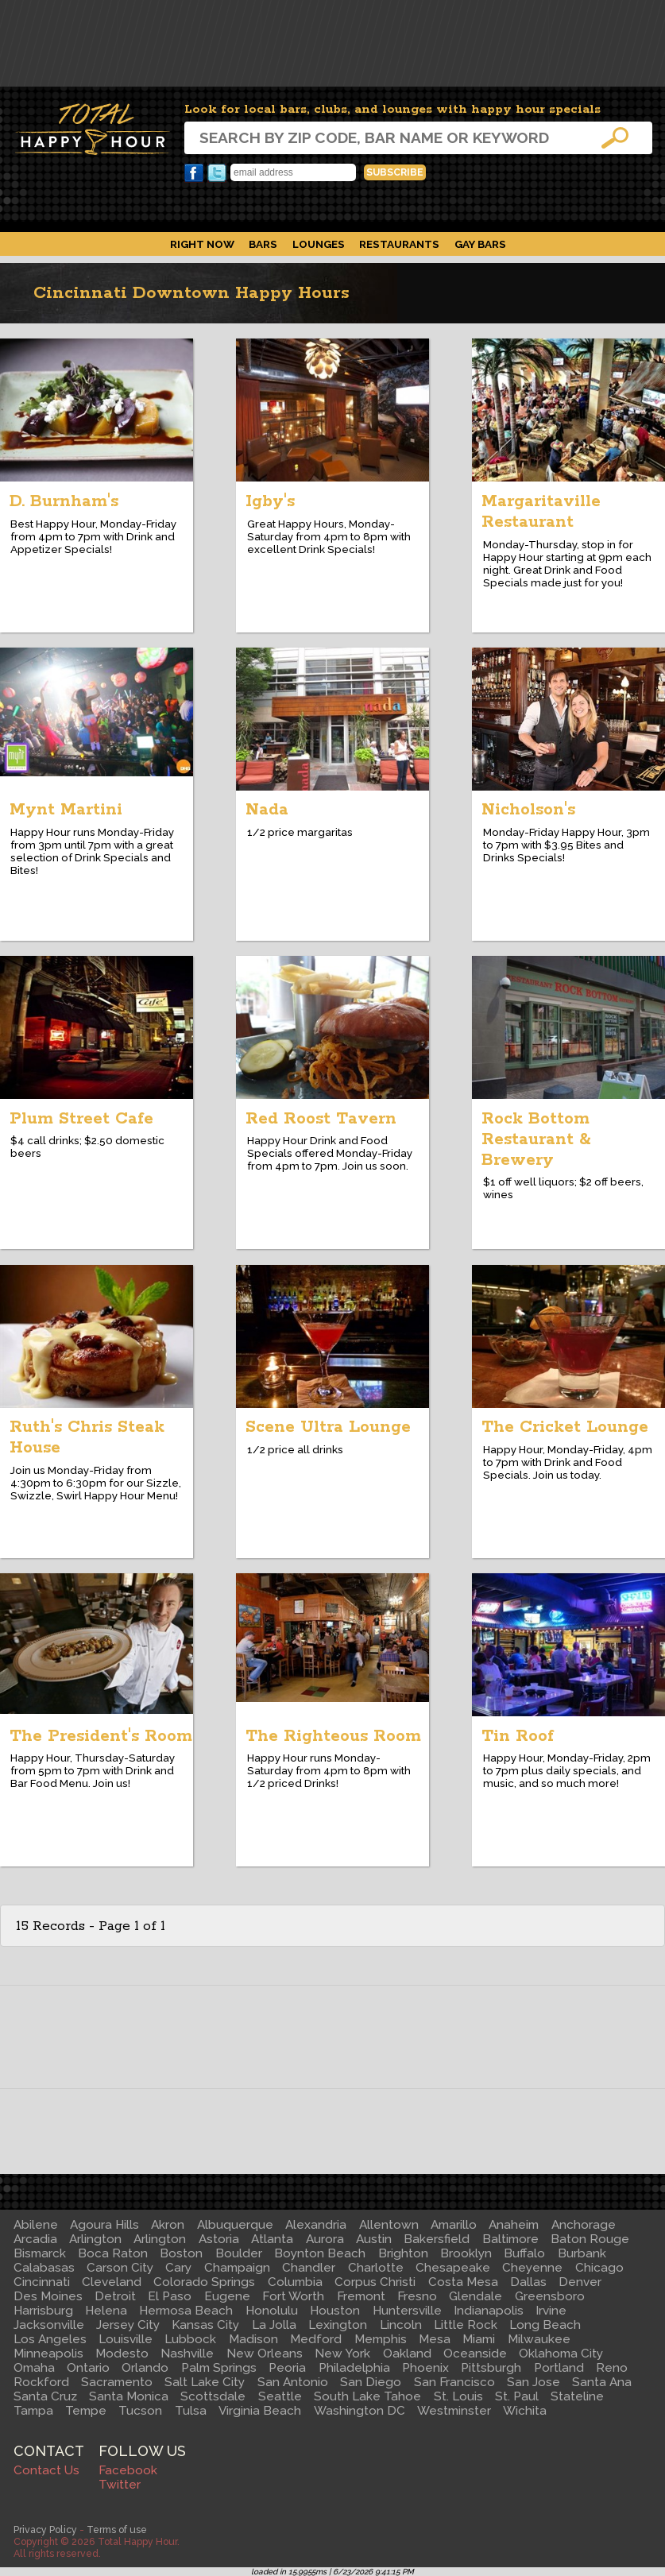 The width and height of the screenshot is (665, 2576). I want to click on Stateline, so click(577, 2396).